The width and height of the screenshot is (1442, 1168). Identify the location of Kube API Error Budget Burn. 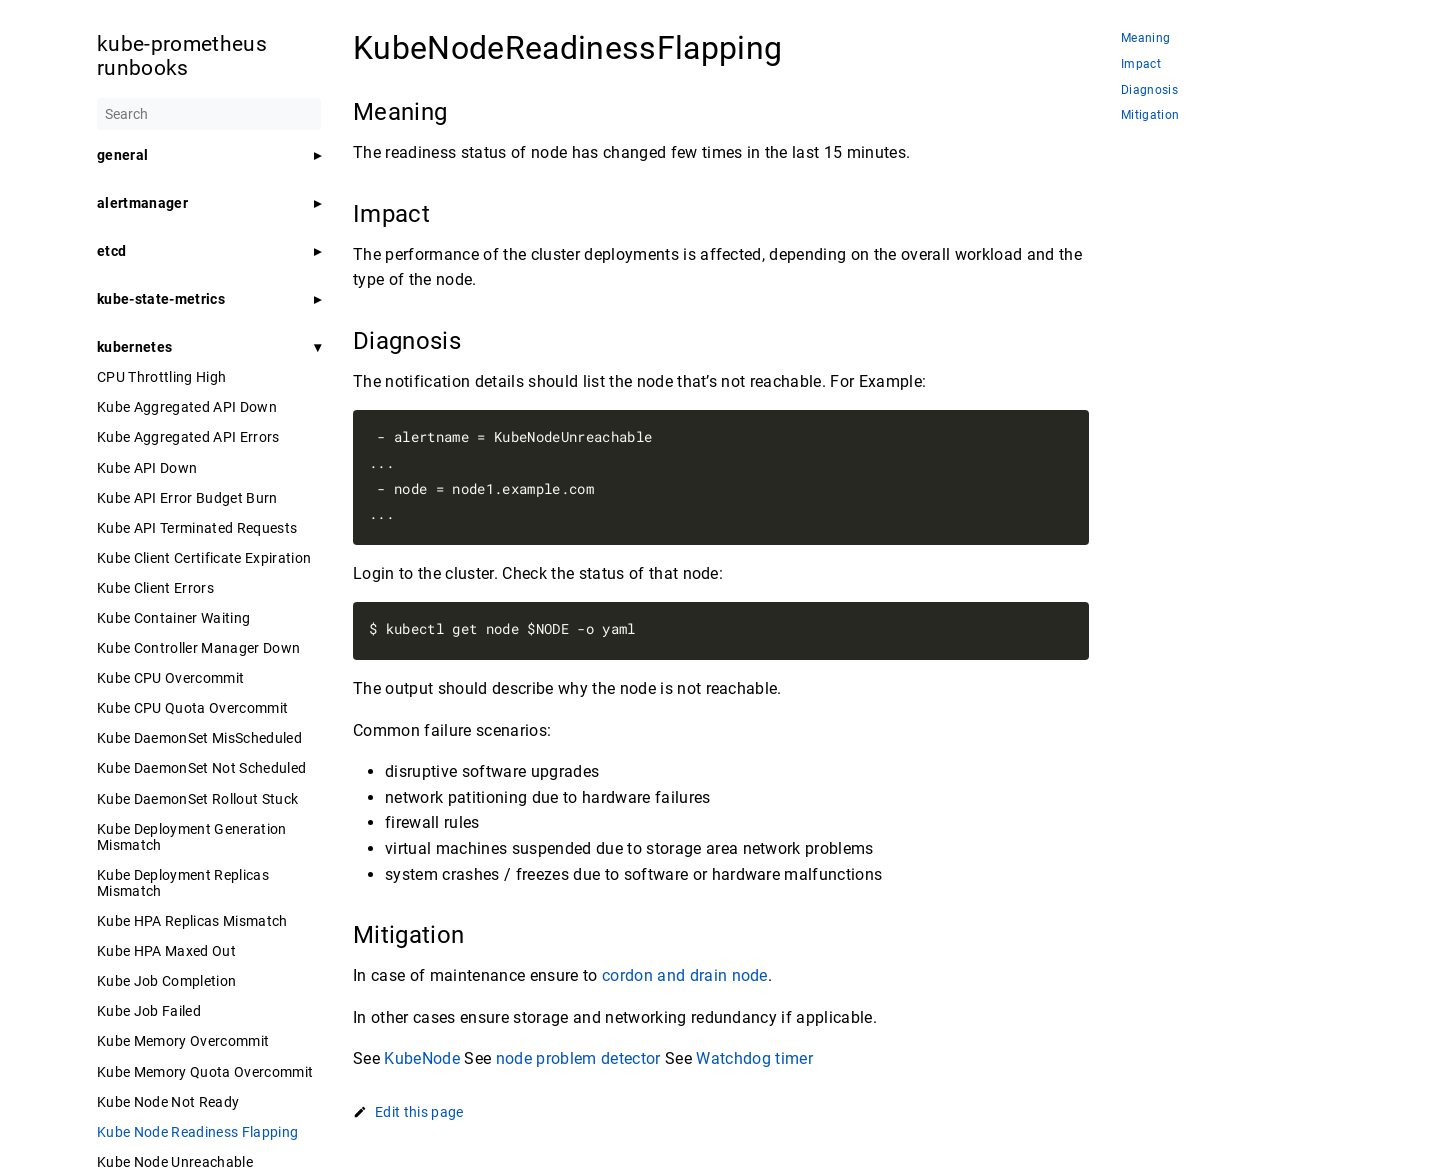
(187, 498).